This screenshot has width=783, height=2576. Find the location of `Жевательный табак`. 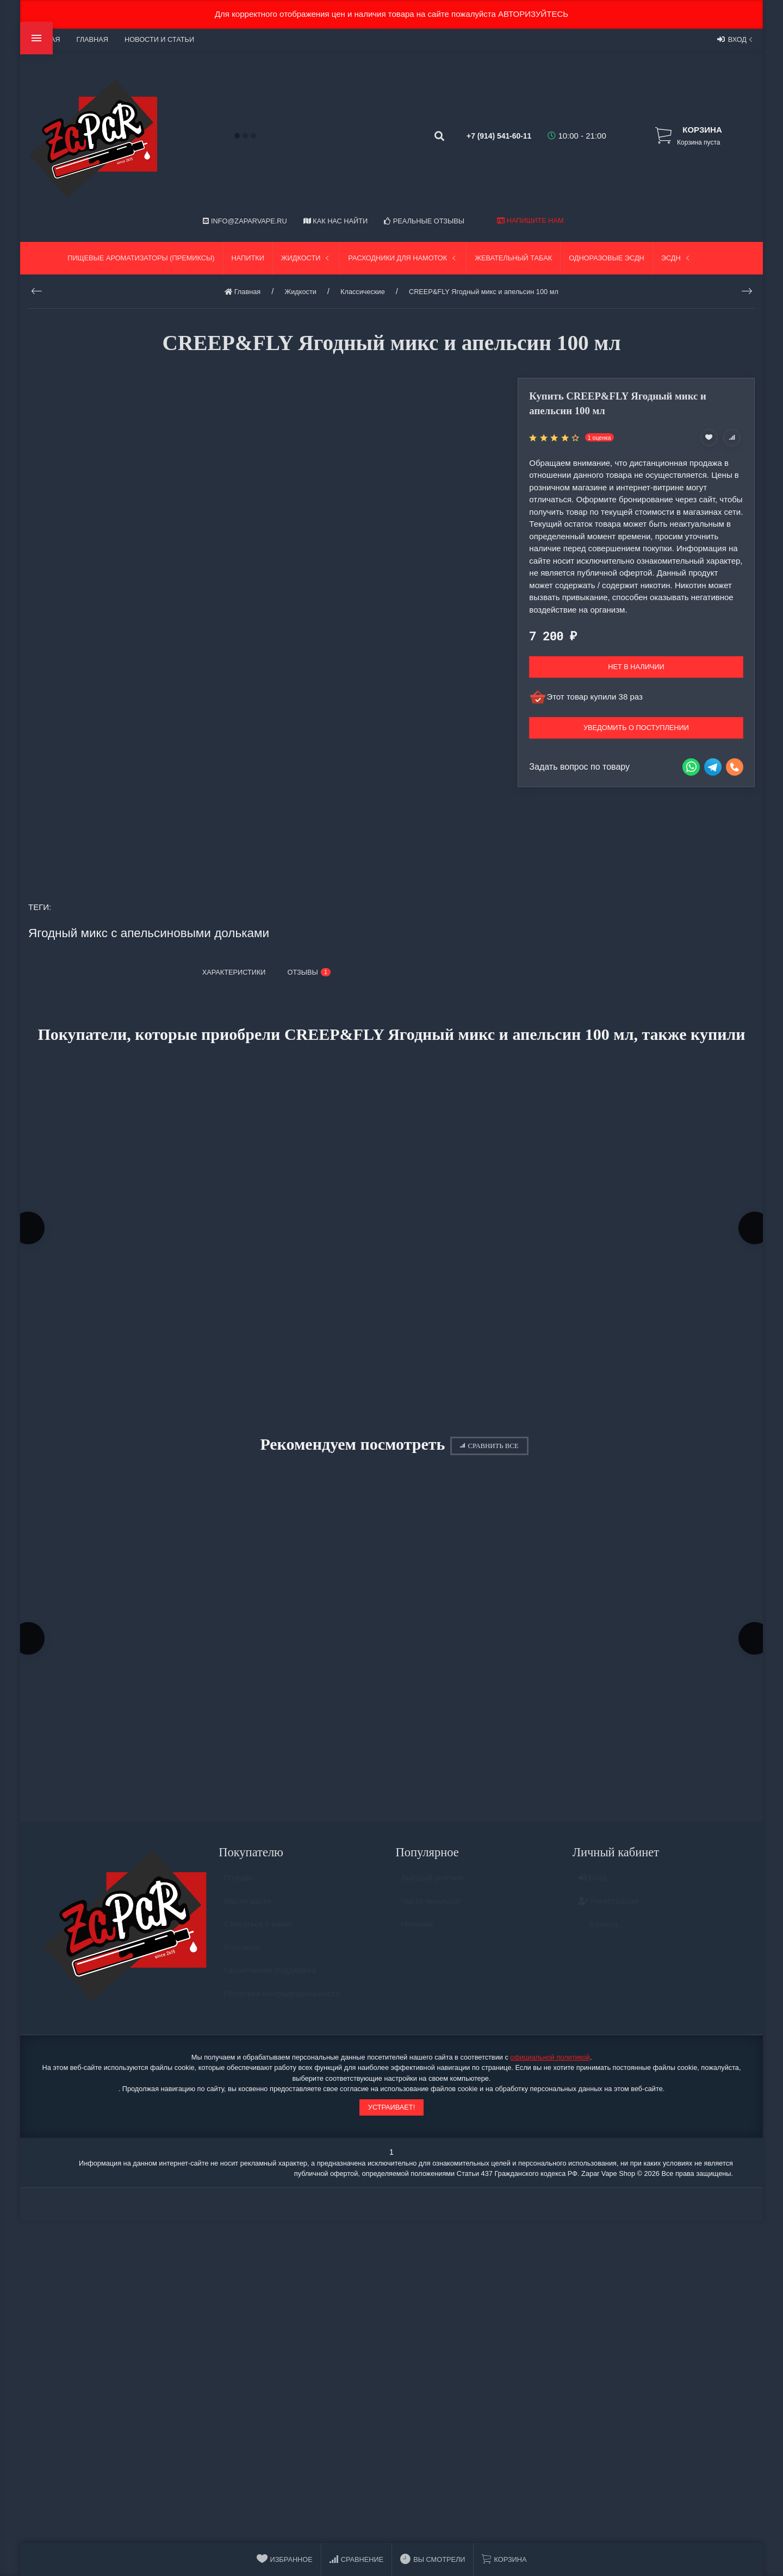

Жевательный табак is located at coordinates (513, 258).